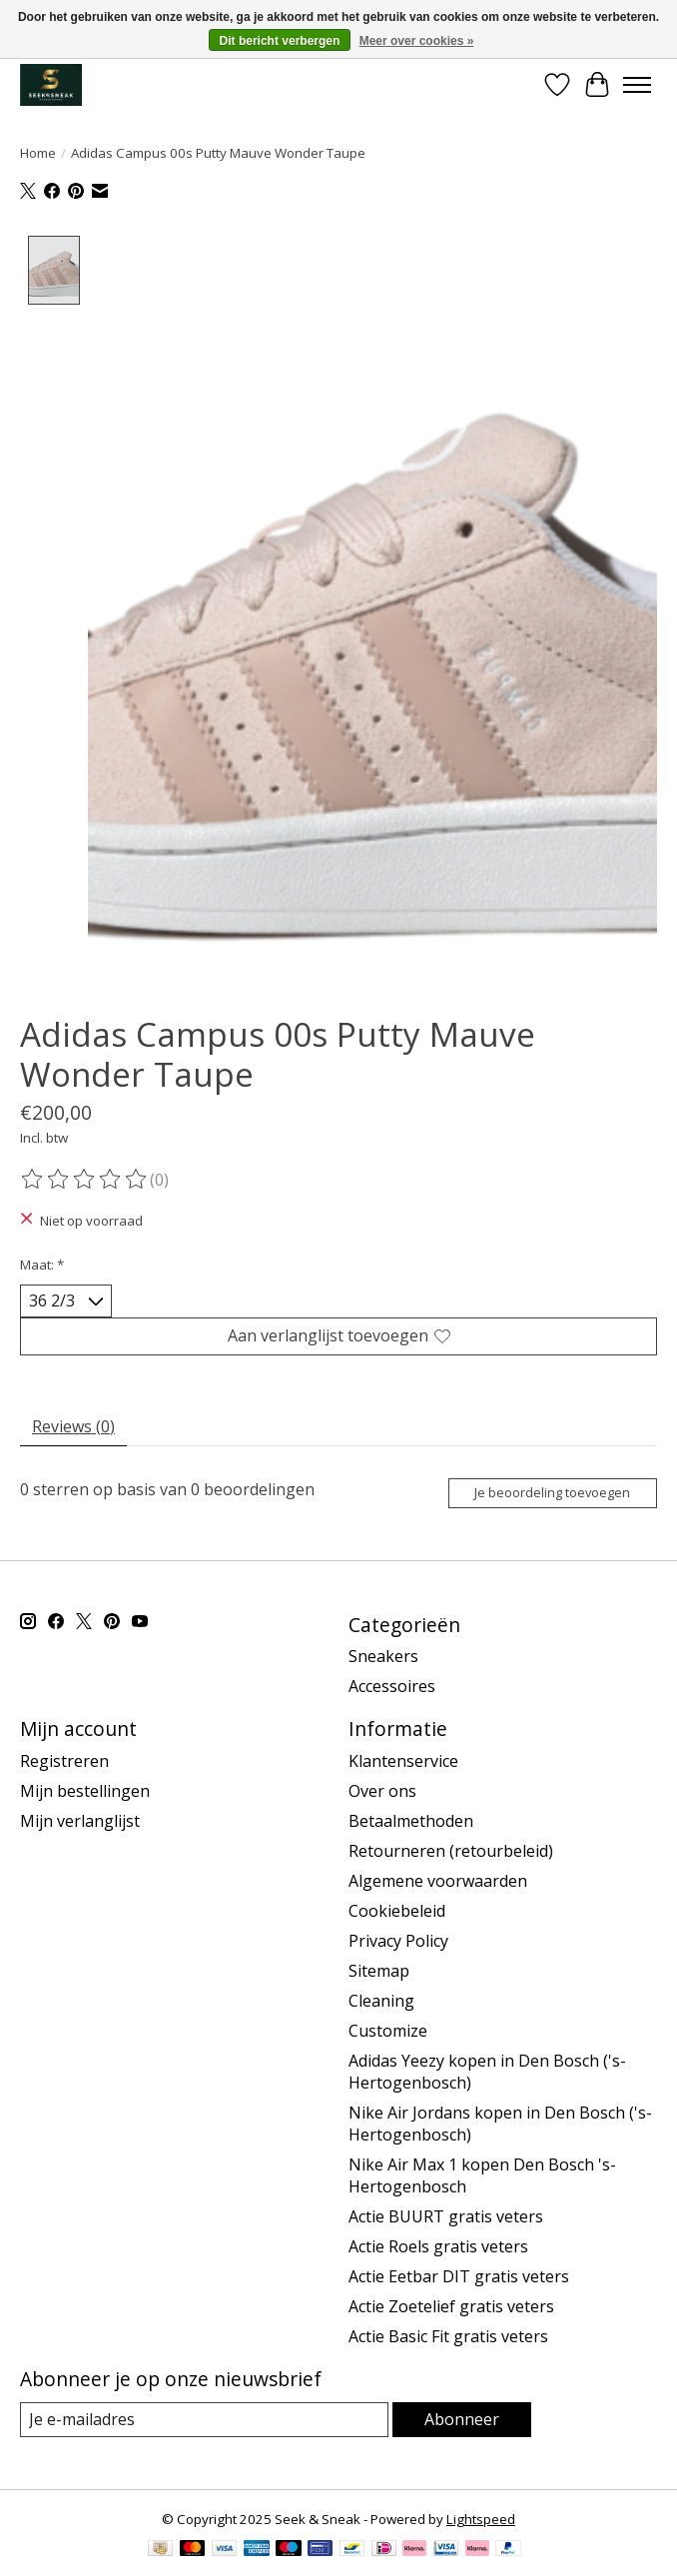  I want to click on Lightspeed [Powered by Lightspeed], so click(480, 2520).